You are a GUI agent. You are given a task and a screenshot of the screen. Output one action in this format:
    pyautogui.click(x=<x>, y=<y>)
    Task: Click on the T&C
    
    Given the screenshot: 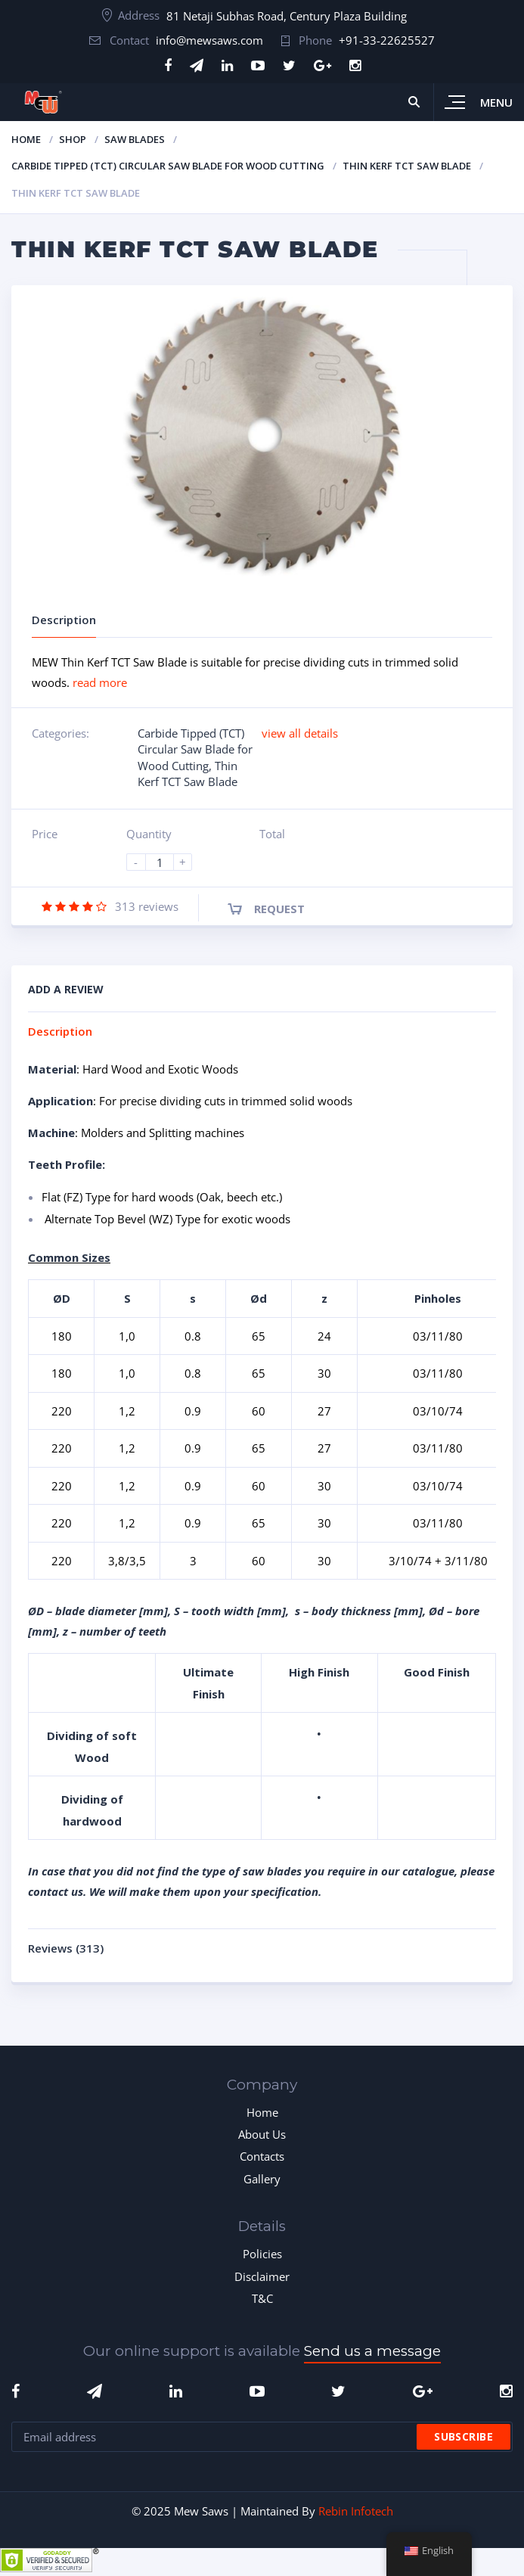 What is the action you would take?
    pyautogui.click(x=262, y=2298)
    